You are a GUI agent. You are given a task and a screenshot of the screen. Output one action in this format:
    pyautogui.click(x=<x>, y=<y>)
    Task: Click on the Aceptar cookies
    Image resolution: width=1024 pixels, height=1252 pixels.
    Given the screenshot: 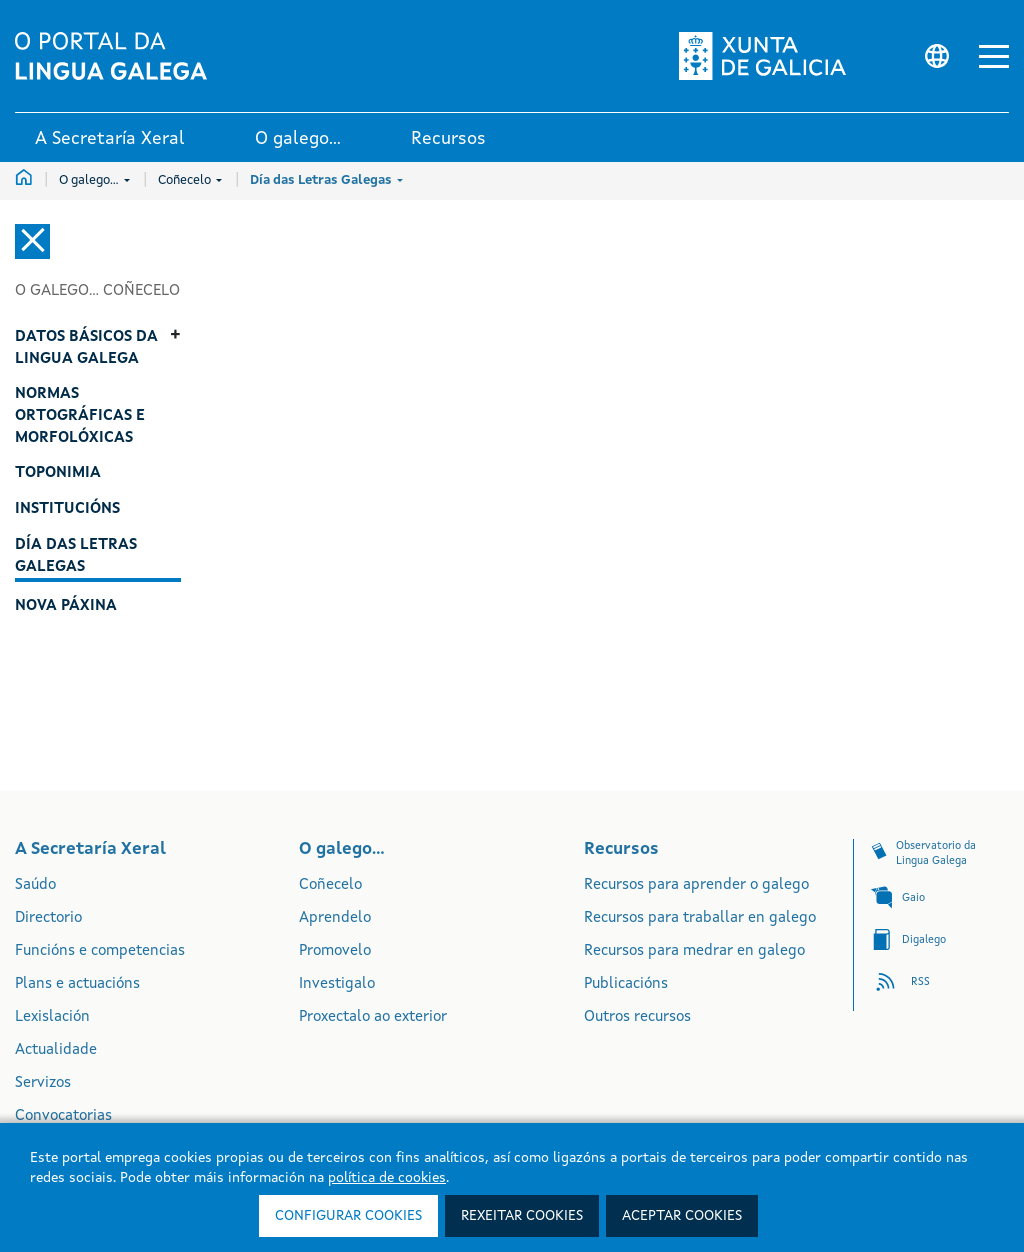 What is the action you would take?
    pyautogui.click(x=682, y=1216)
    